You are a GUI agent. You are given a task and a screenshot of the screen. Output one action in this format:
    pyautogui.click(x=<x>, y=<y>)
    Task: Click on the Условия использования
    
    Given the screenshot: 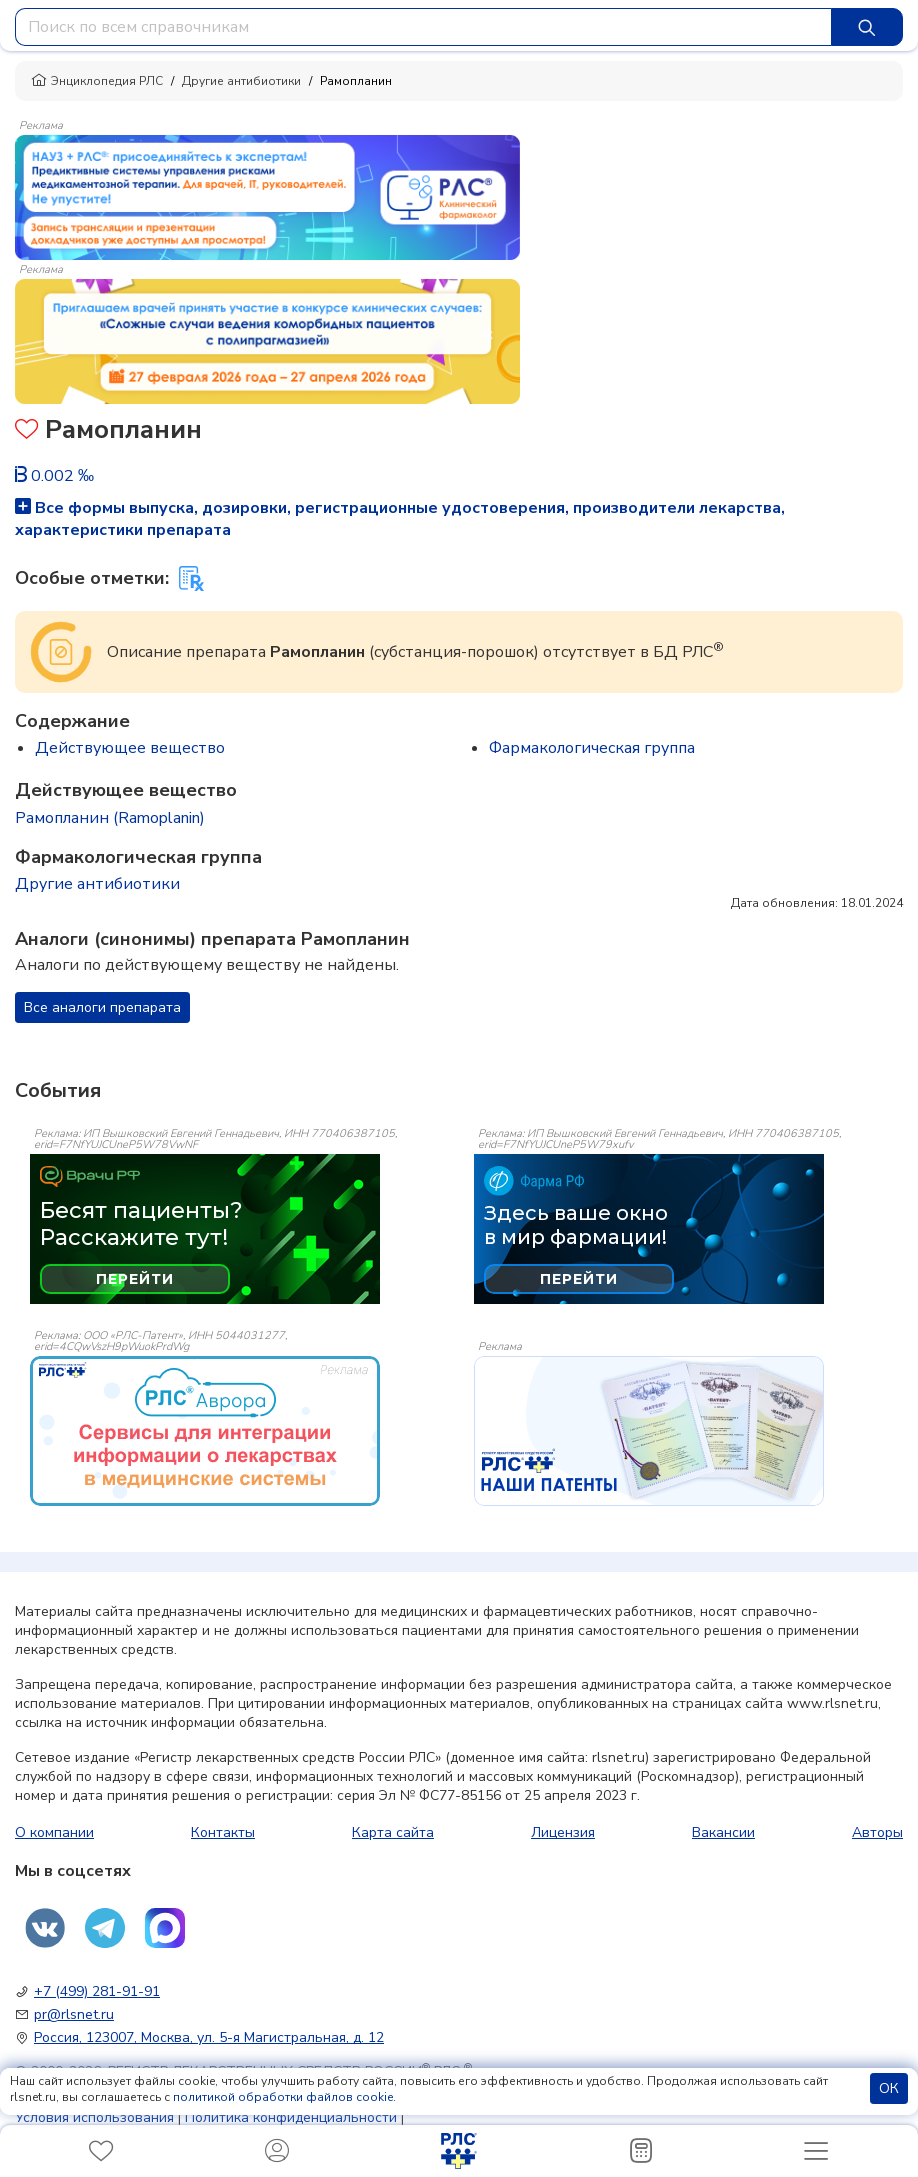 What is the action you would take?
    pyautogui.click(x=94, y=2117)
    